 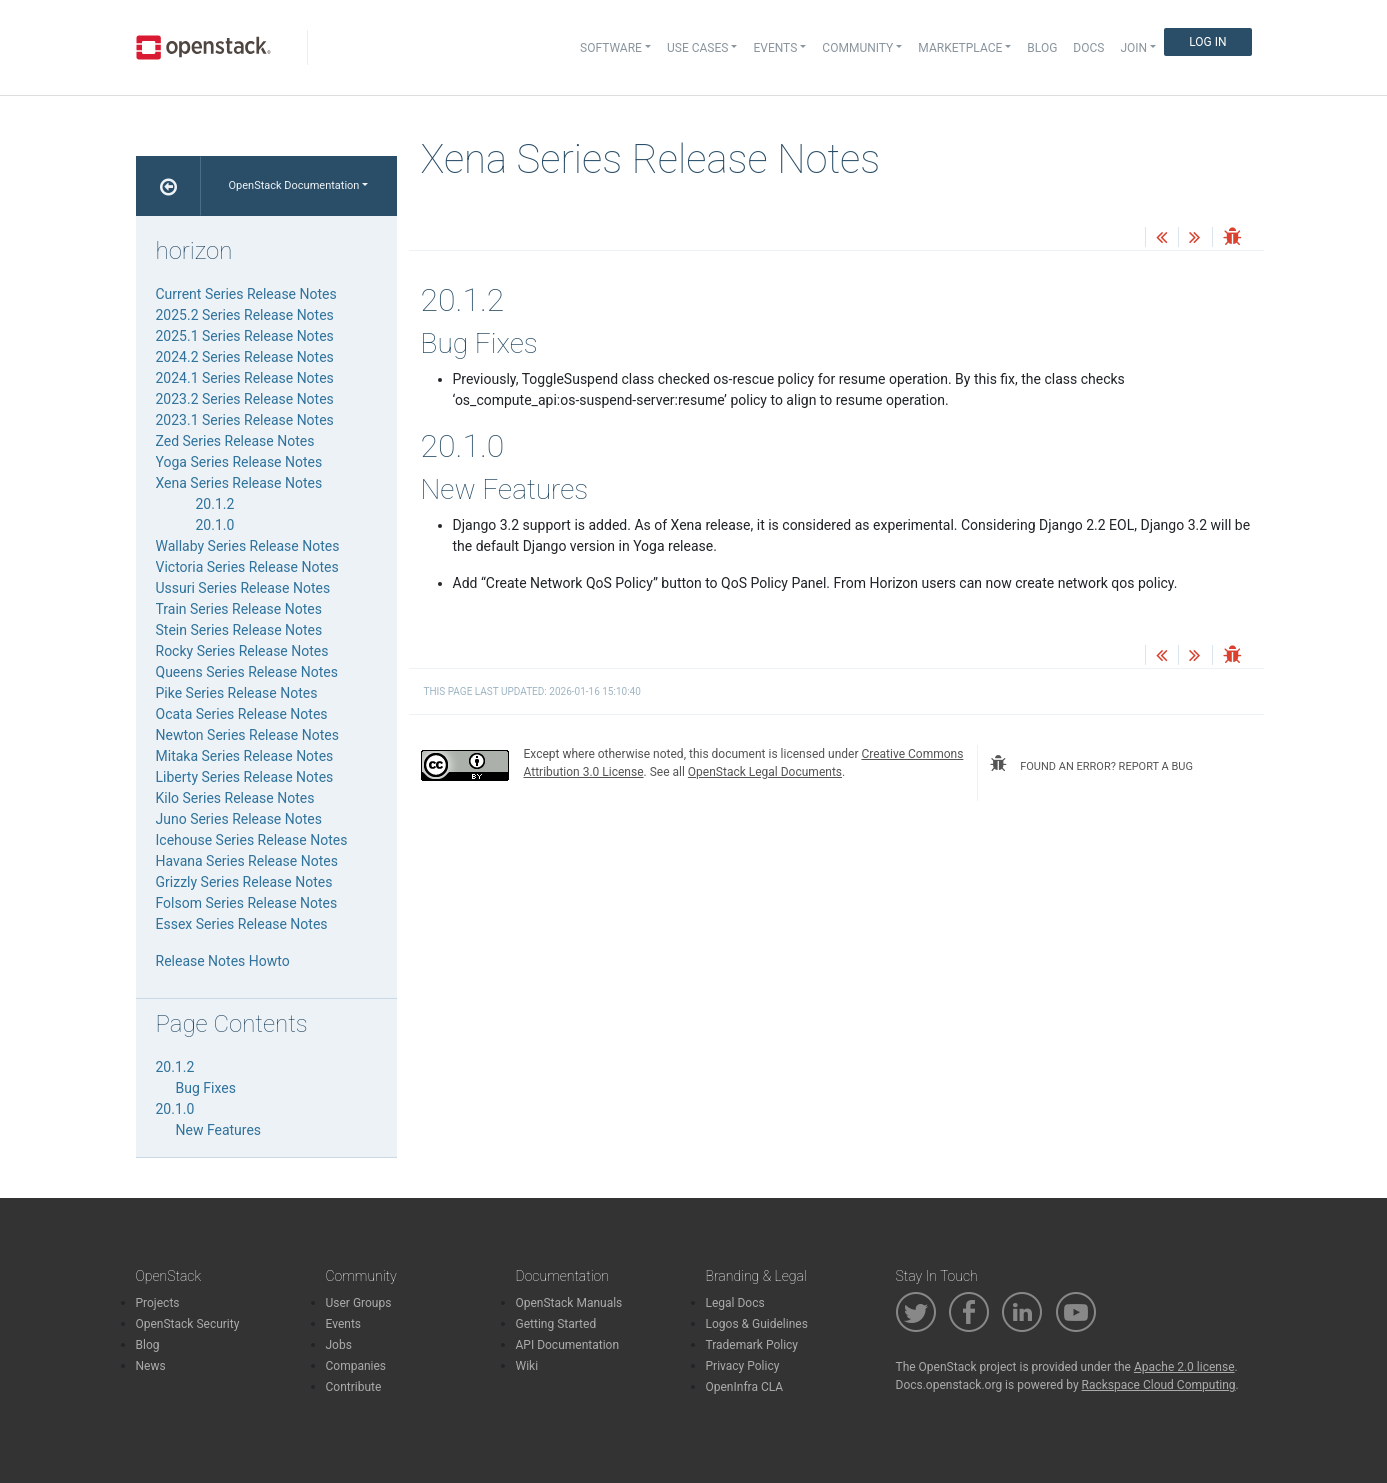 What do you see at coordinates (752, 1345) in the screenshot?
I see `Trademark Policy` at bounding box center [752, 1345].